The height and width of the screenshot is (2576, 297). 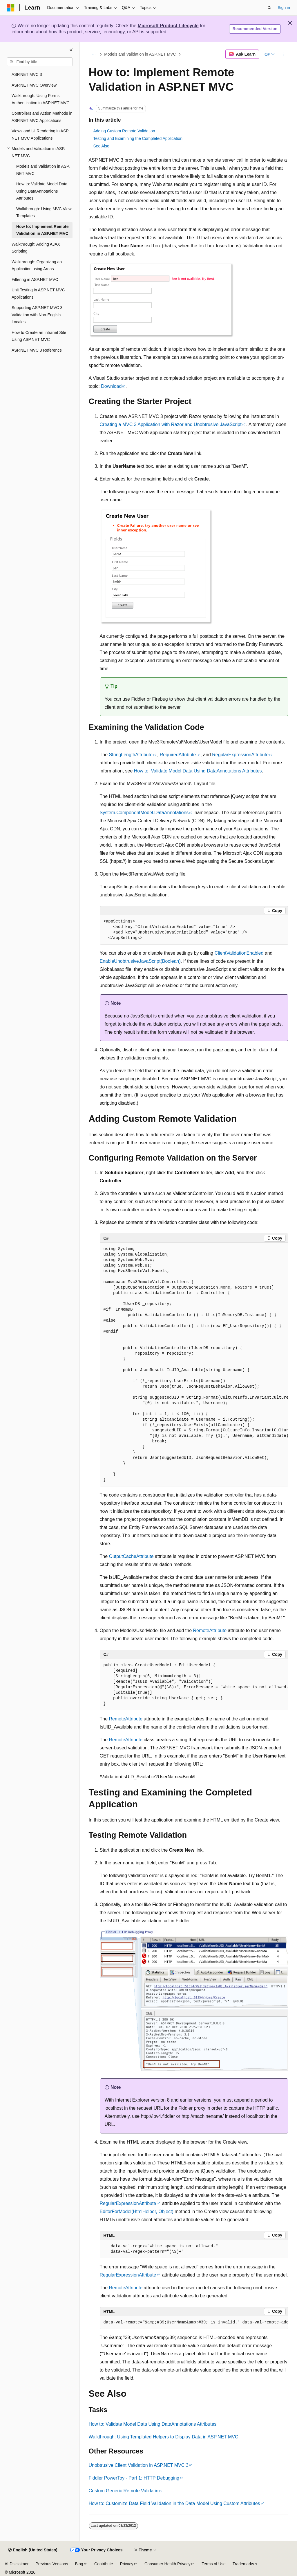 What do you see at coordinates (42, 117) in the screenshot?
I see `Controllers and Action Methods in ASP.NET MVC Applications [treeitem]` at bounding box center [42, 117].